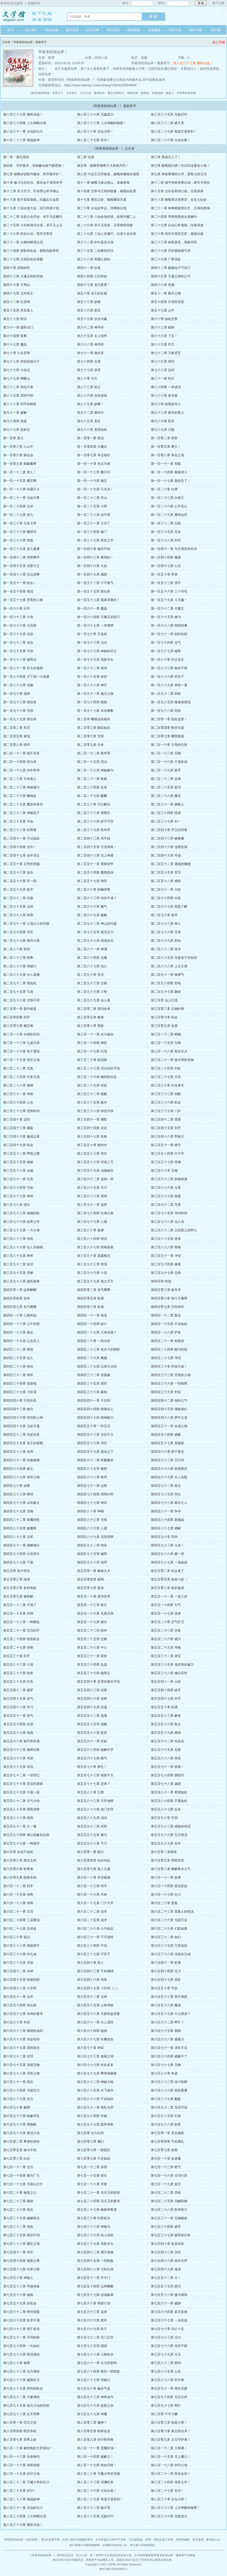 The width and height of the screenshot is (227, 2576). Describe the element at coordinates (18, 1145) in the screenshot. I see `第三百四十九章 机会` at that location.